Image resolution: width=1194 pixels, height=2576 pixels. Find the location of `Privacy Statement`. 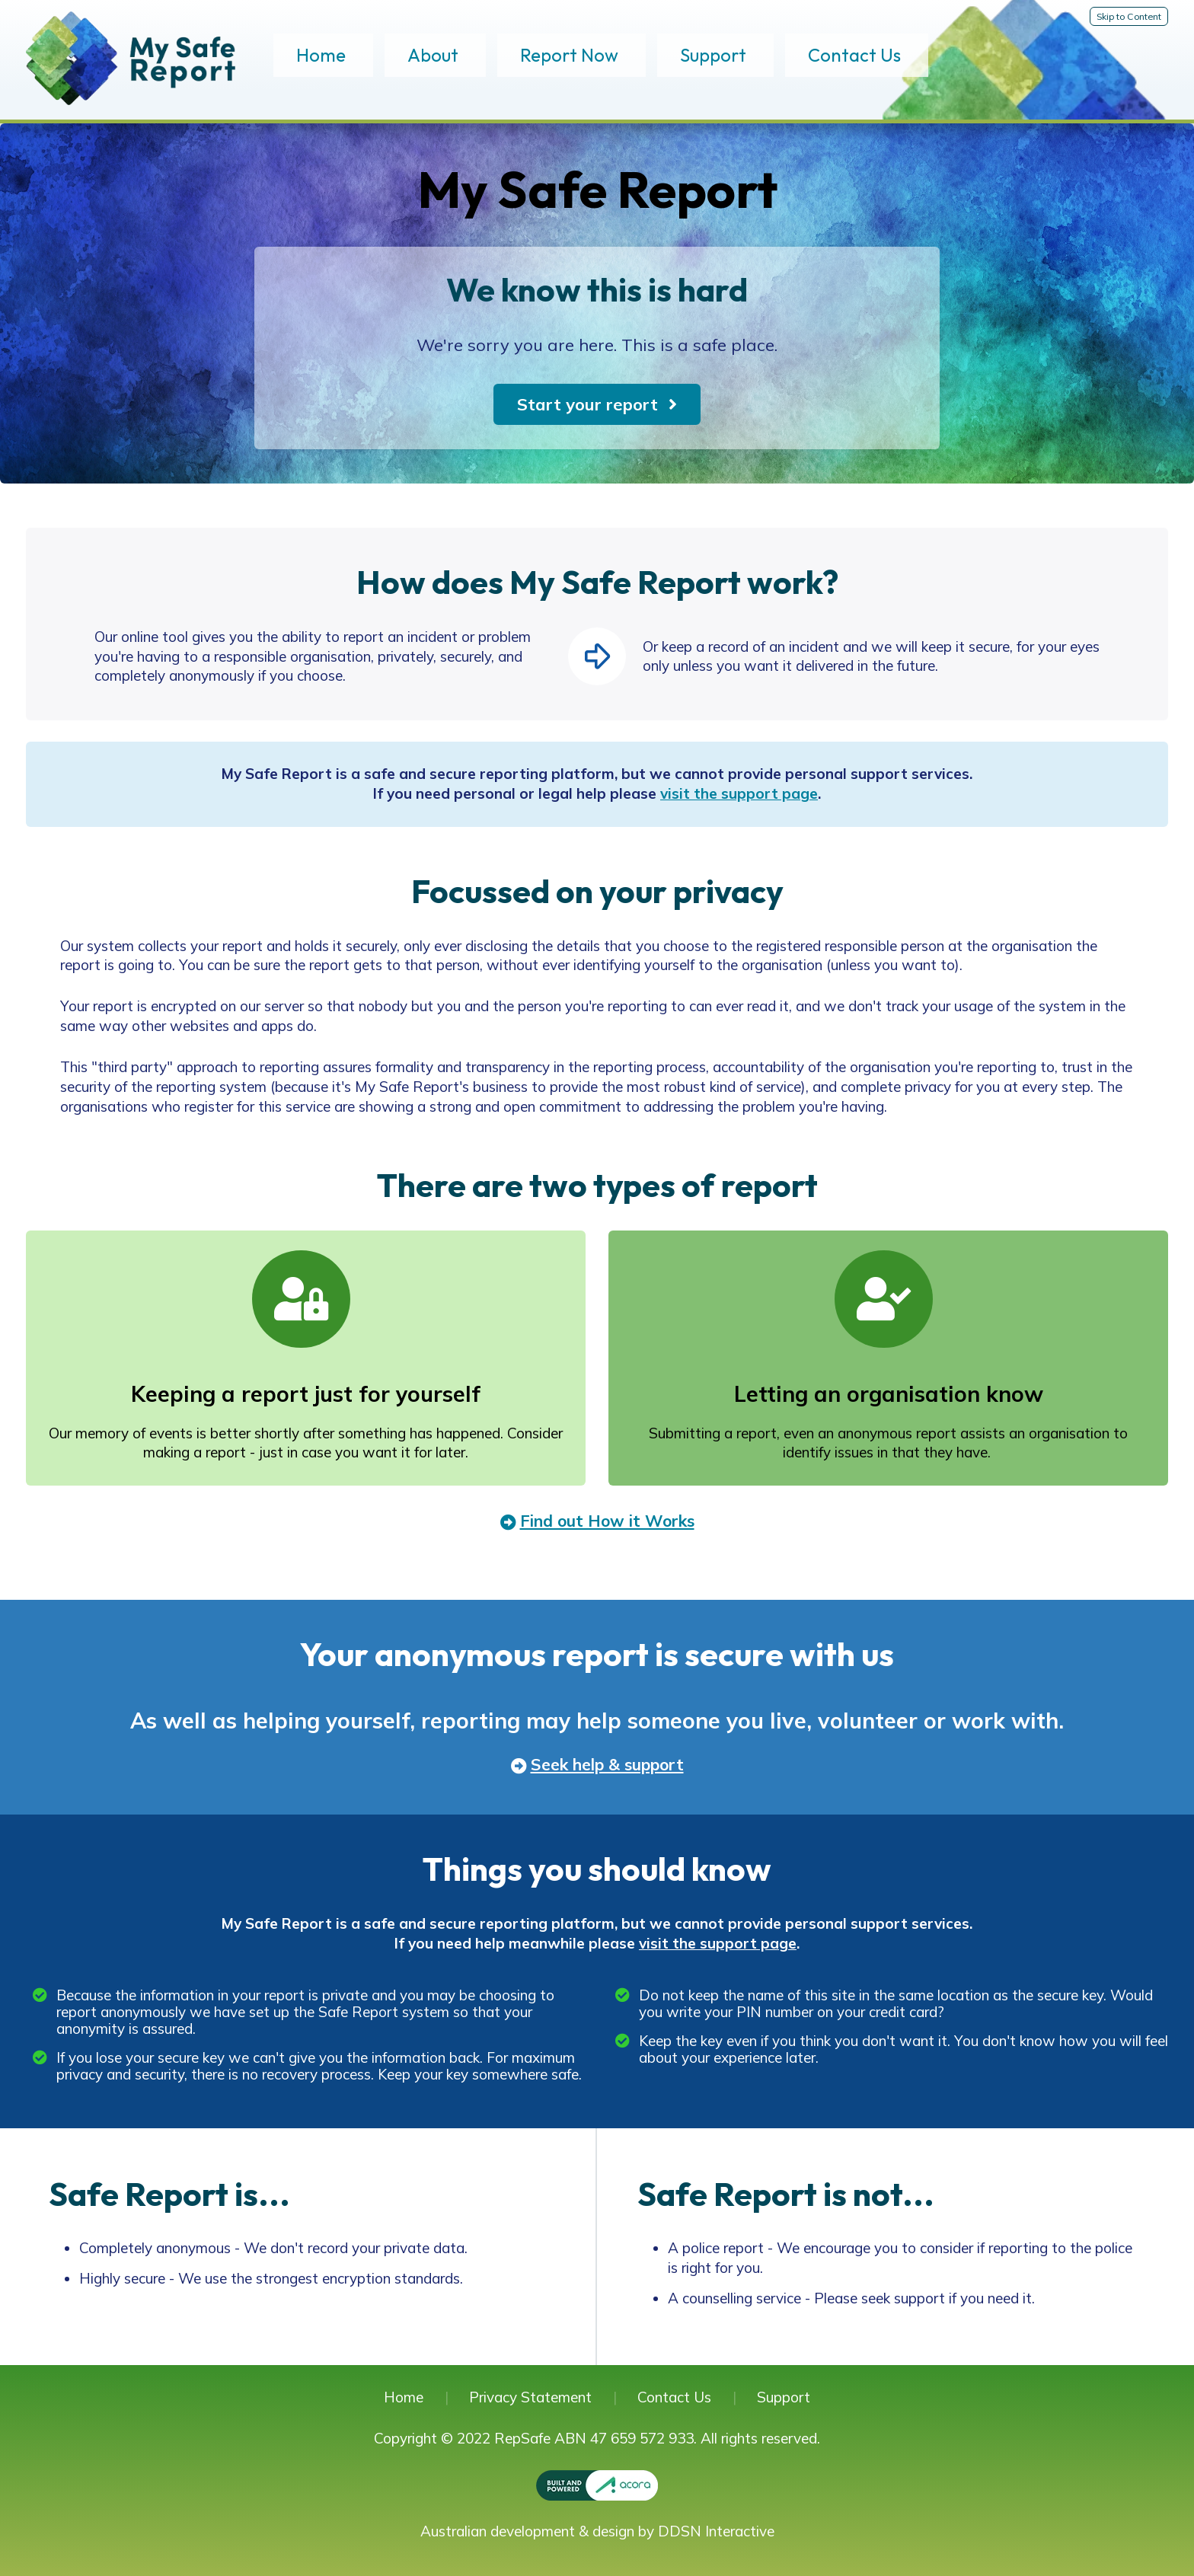

Privacy Statement is located at coordinates (530, 2397).